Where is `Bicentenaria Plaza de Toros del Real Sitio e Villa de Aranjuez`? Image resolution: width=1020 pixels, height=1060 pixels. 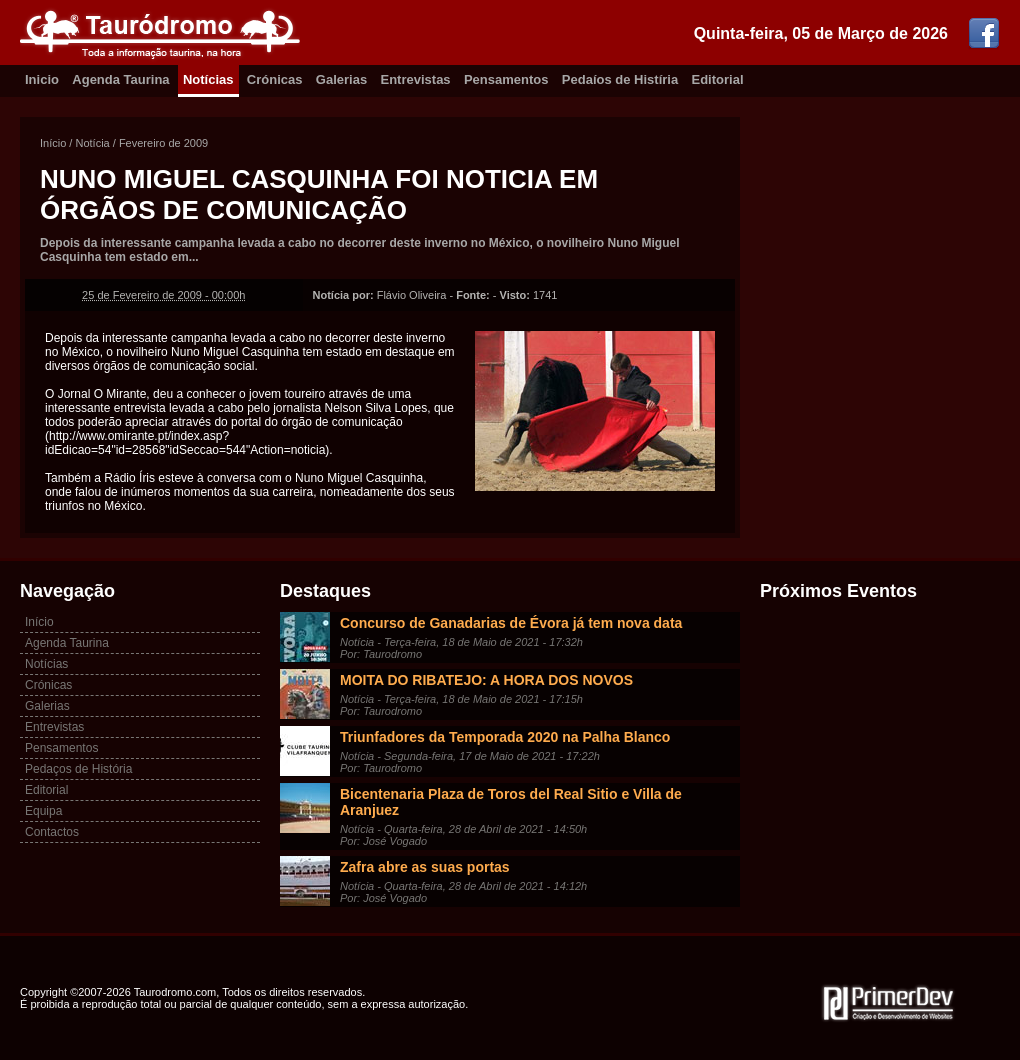 Bicentenaria Plaza de Toros del Real Sitio e Villa de Aranjuez is located at coordinates (511, 802).